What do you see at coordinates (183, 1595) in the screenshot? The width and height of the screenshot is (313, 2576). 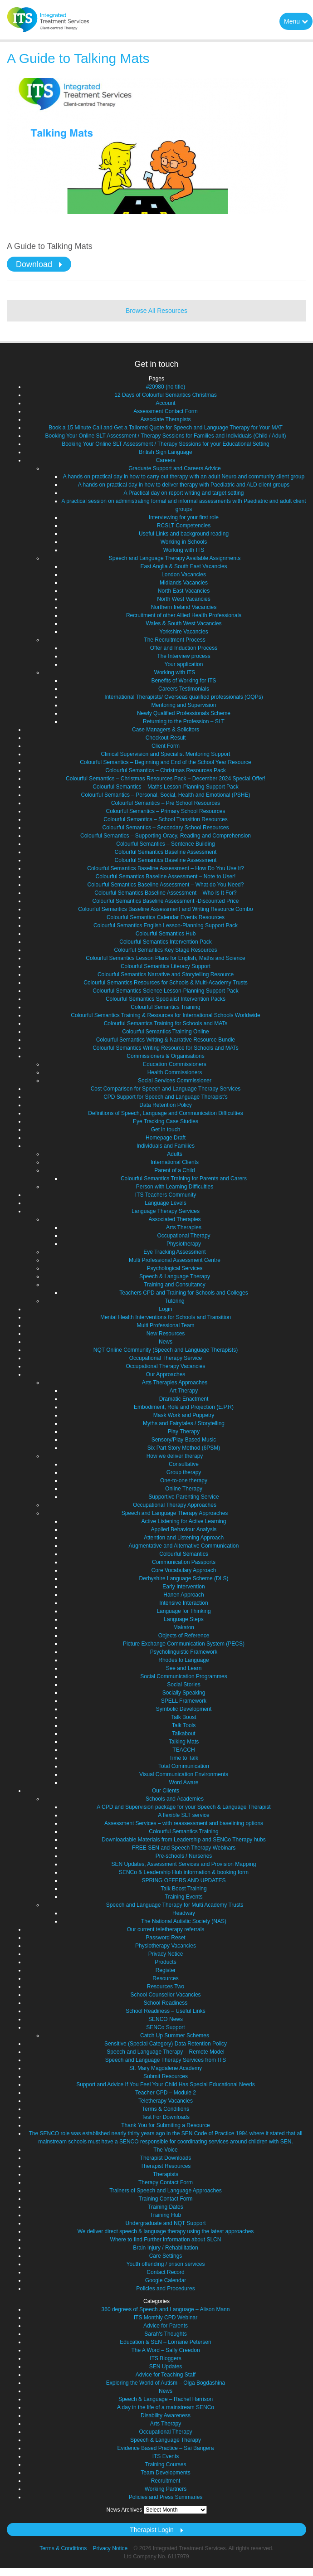 I see `Hanen Approach` at bounding box center [183, 1595].